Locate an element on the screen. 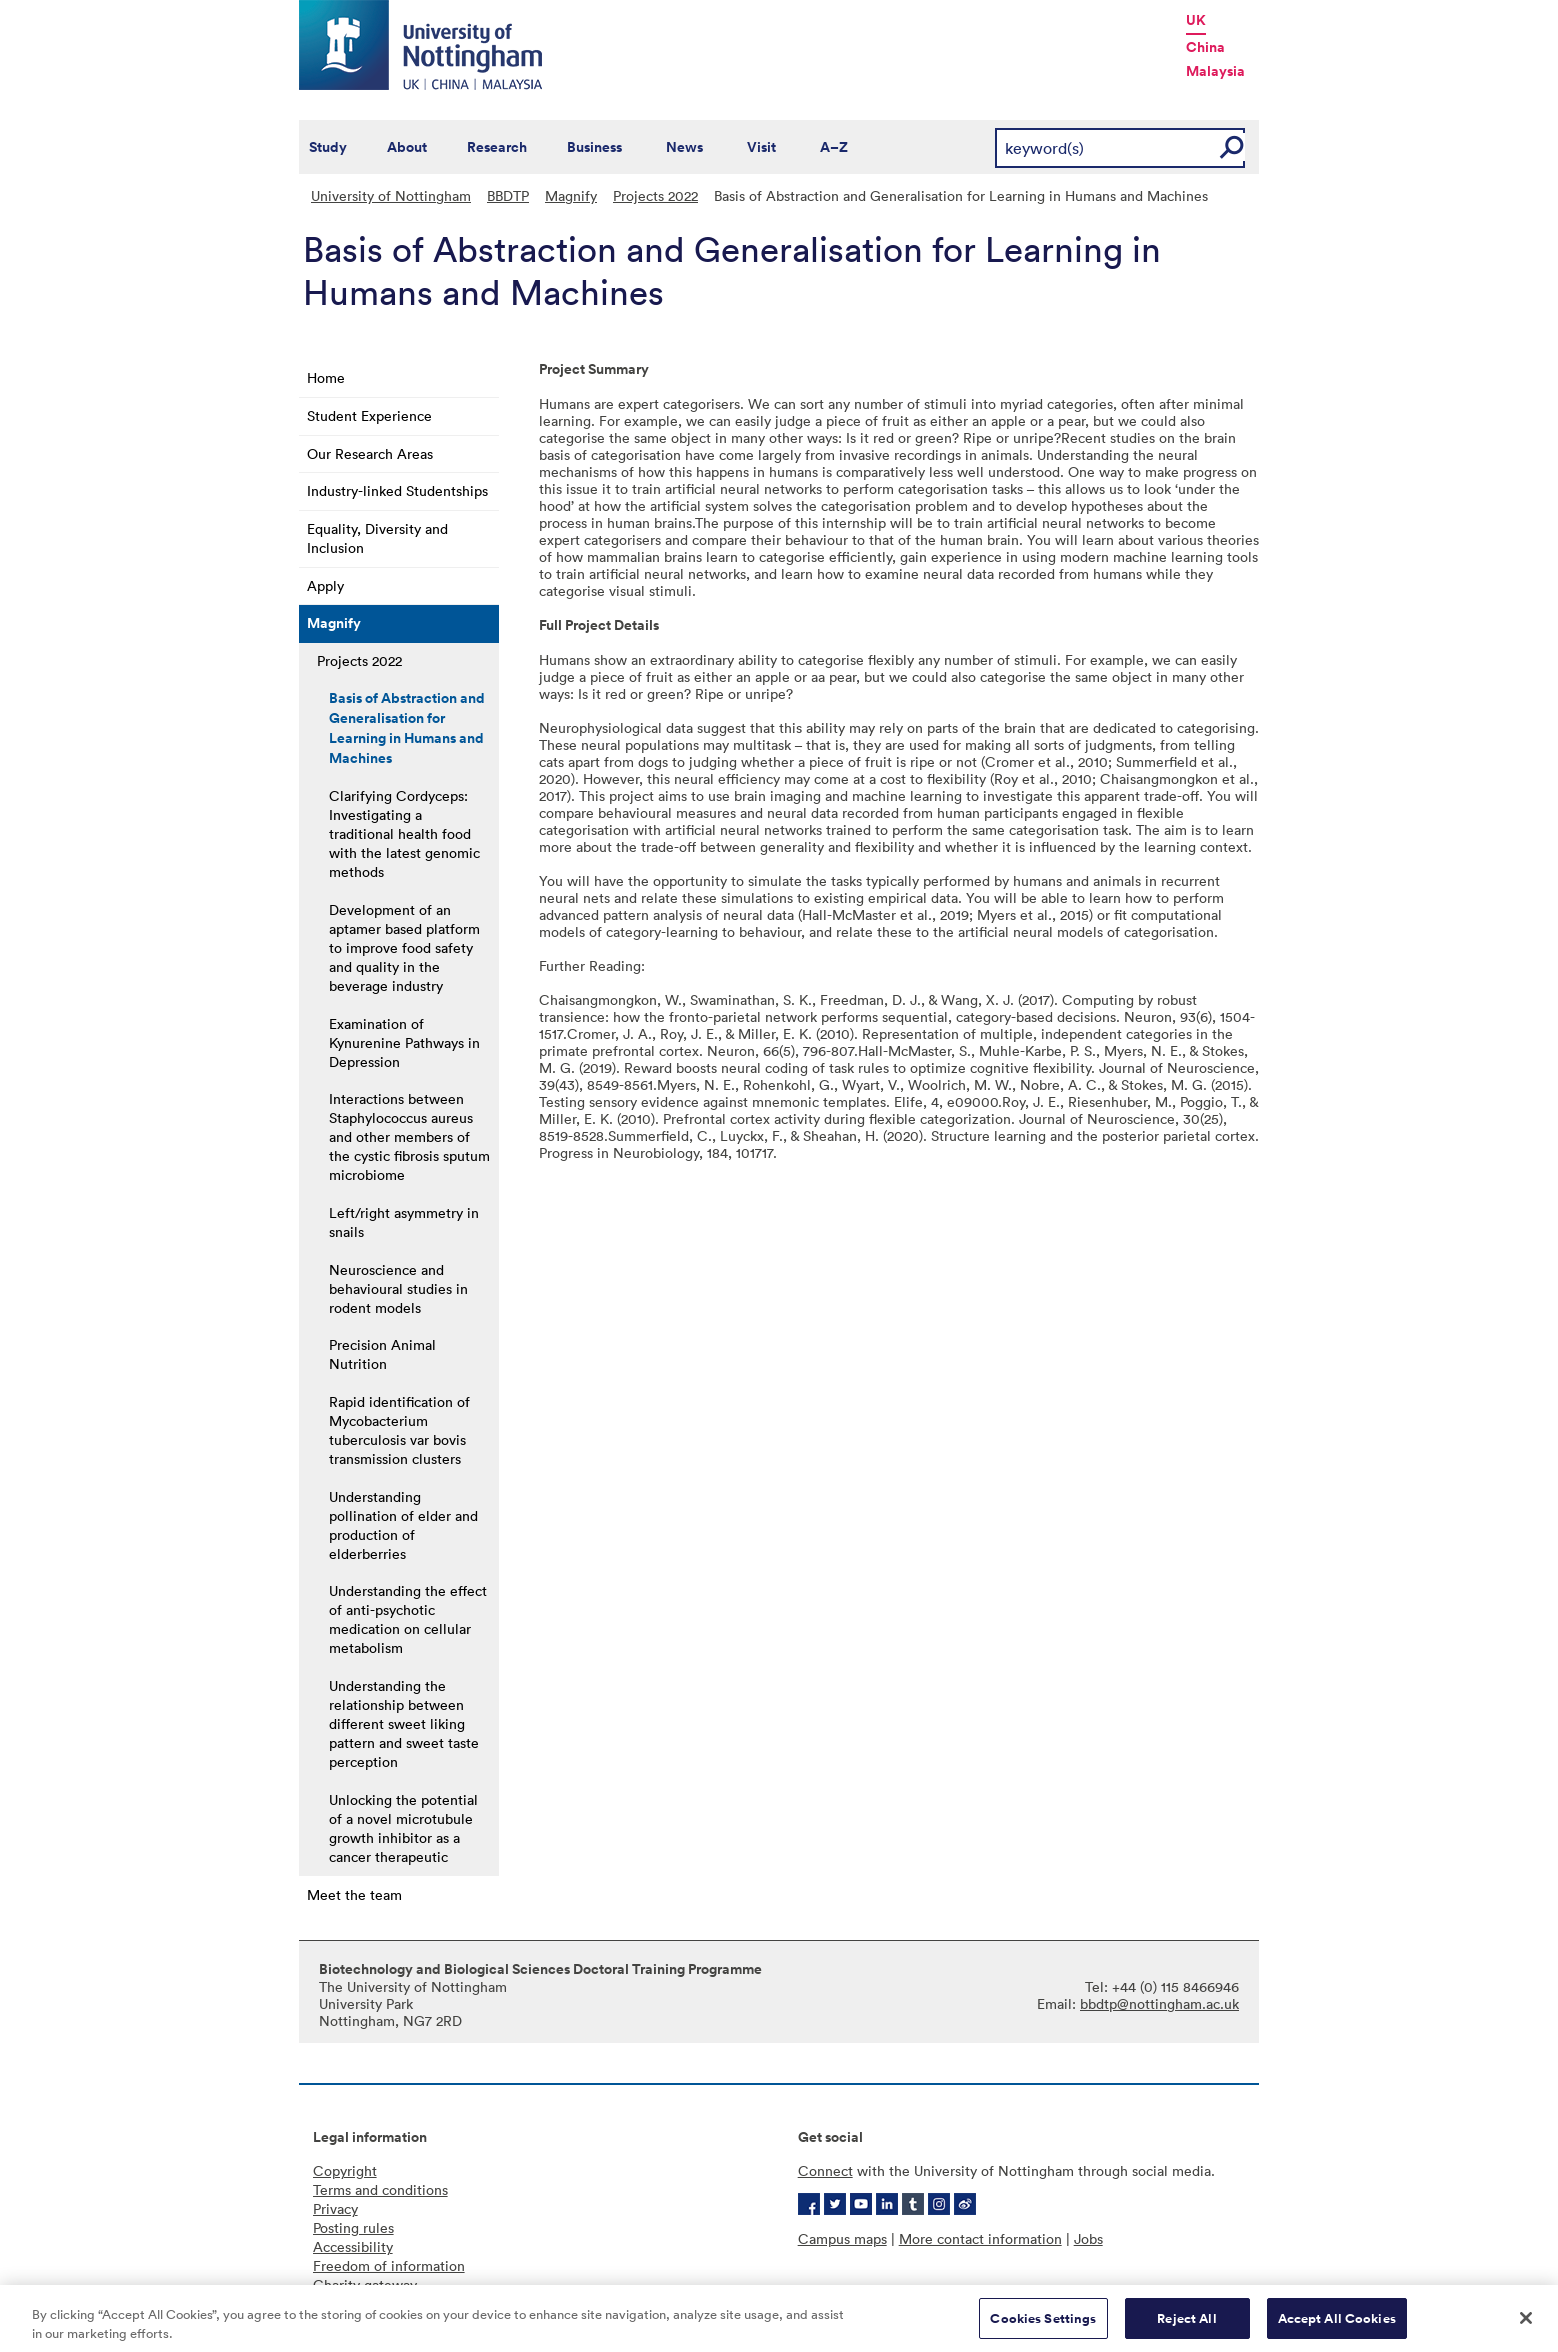 The height and width of the screenshot is (2352, 1558). Unlocking the potential of a novel microtubule growth inhibitor as a cancer therapeutic is located at coordinates (403, 1828).